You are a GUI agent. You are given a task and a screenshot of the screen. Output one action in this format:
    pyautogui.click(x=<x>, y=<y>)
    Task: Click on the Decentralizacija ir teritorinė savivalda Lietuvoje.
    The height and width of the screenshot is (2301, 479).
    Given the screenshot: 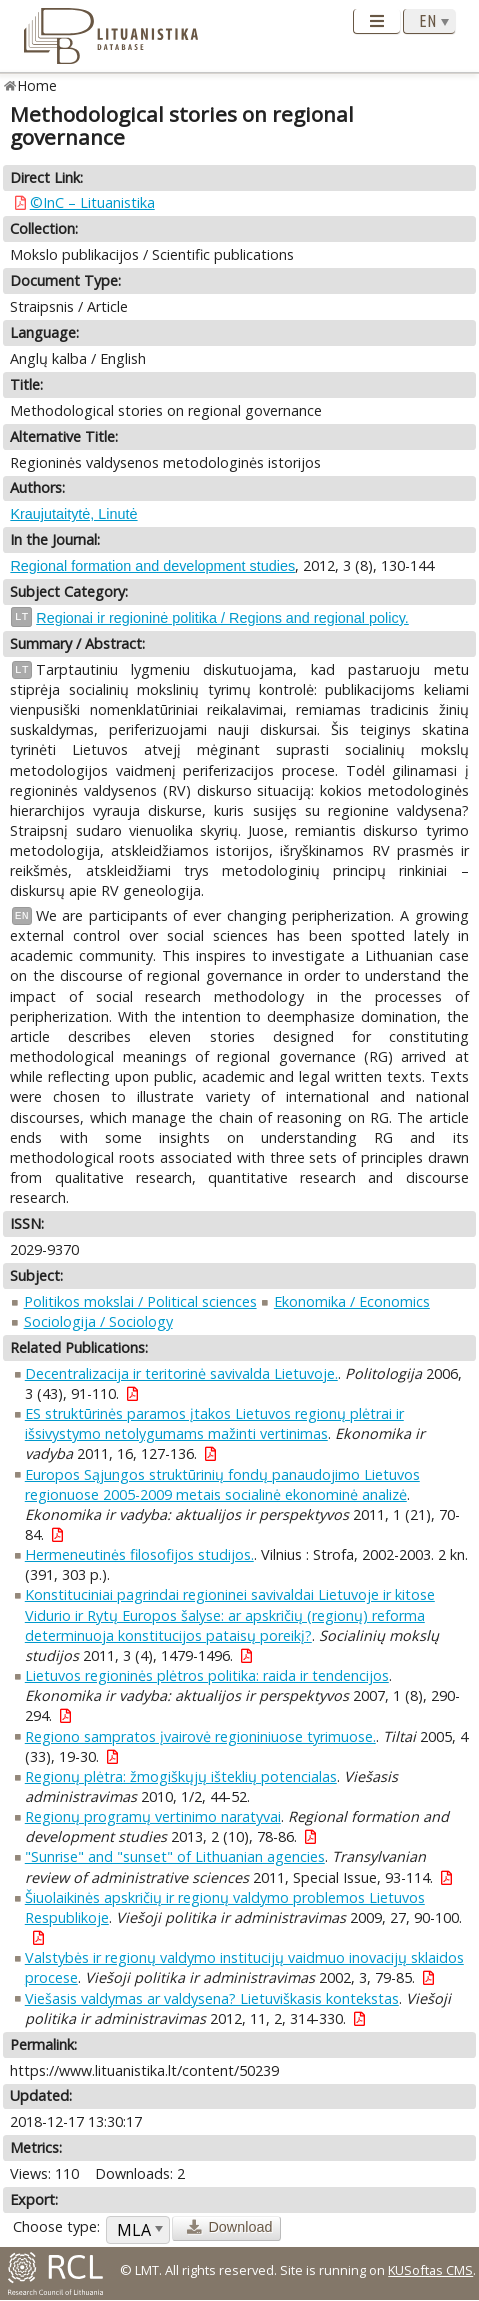 What is the action you would take?
    pyautogui.click(x=181, y=1373)
    